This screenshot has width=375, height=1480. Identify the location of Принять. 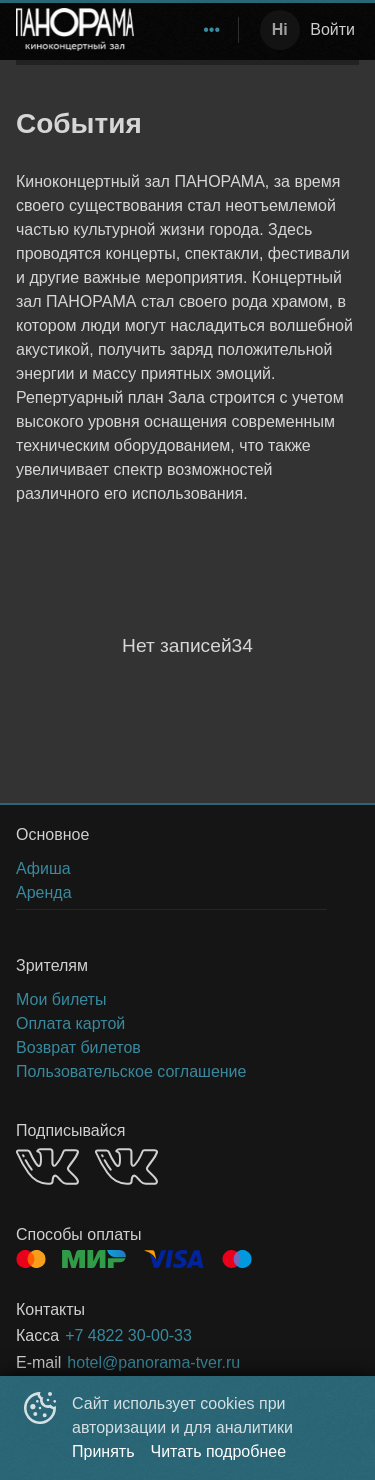
(103, 1451).